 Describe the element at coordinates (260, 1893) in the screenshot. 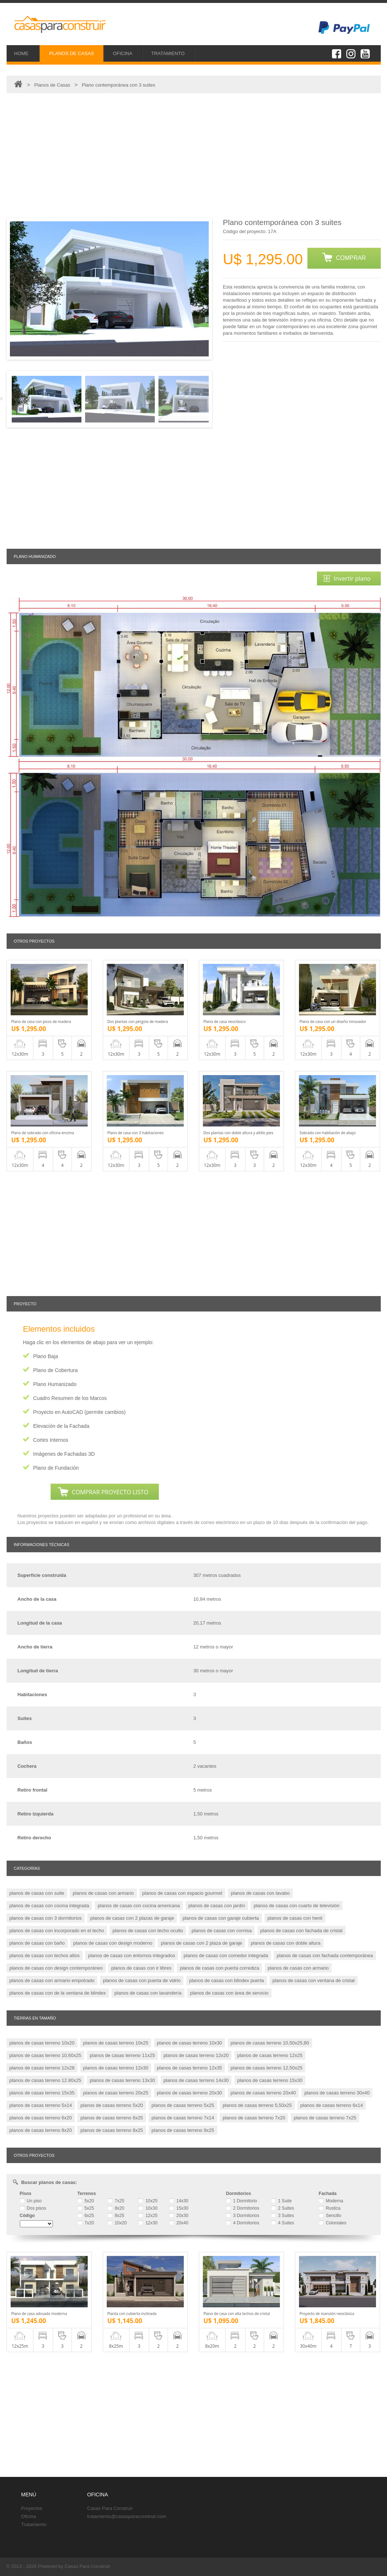

I see `planos de casas con lavabo` at that location.